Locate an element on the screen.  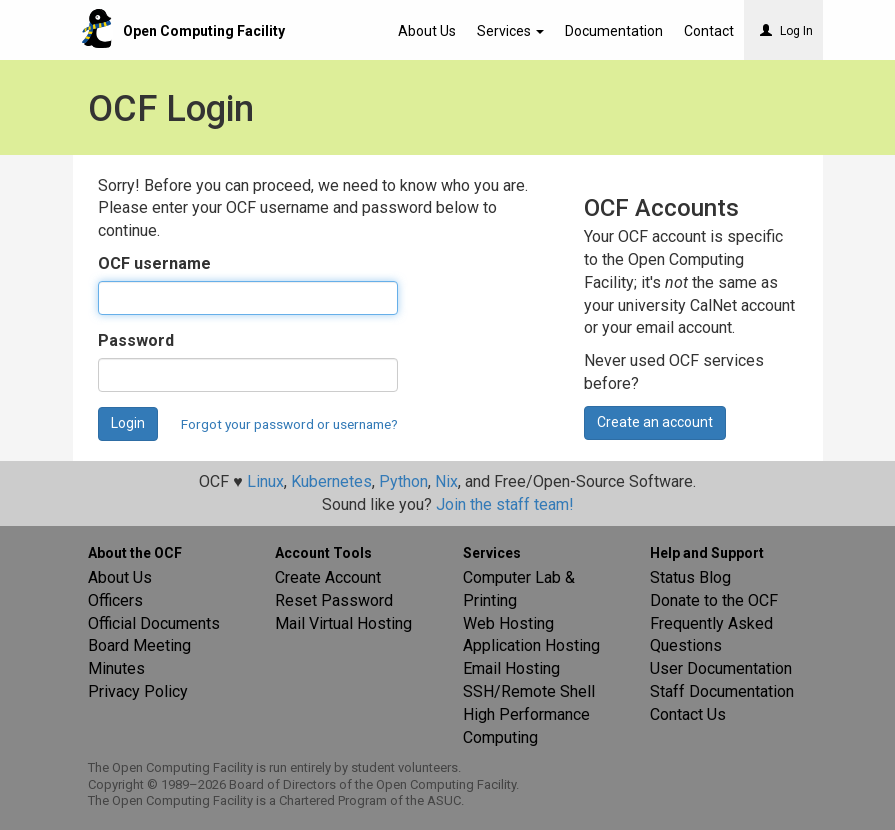
Staff Documentation is located at coordinates (722, 691).